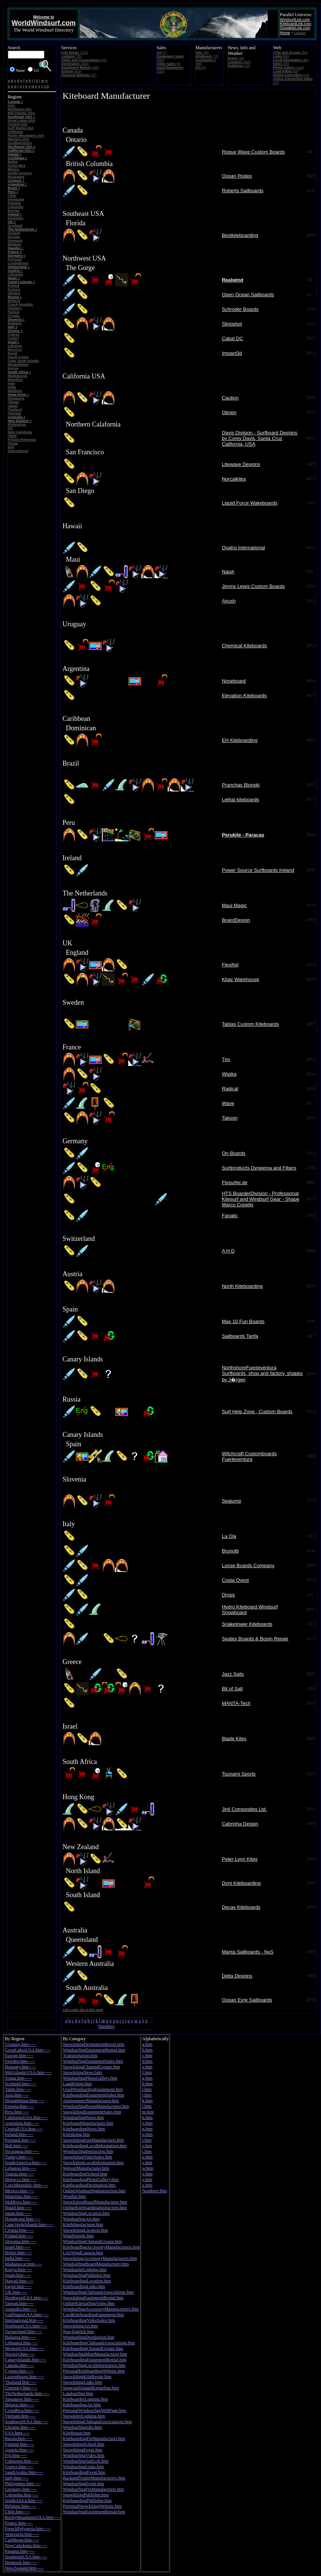 This screenshot has height=2576, width=321. I want to click on Italy.htm-----, so click(17, 2478).